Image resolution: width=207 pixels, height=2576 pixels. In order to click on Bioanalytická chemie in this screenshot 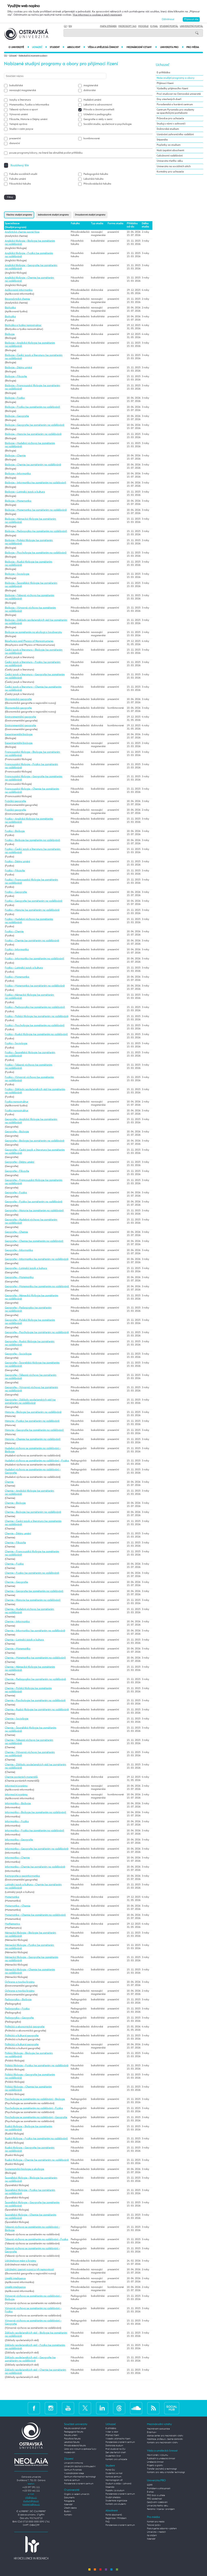, I will do `click(17, 299)`.